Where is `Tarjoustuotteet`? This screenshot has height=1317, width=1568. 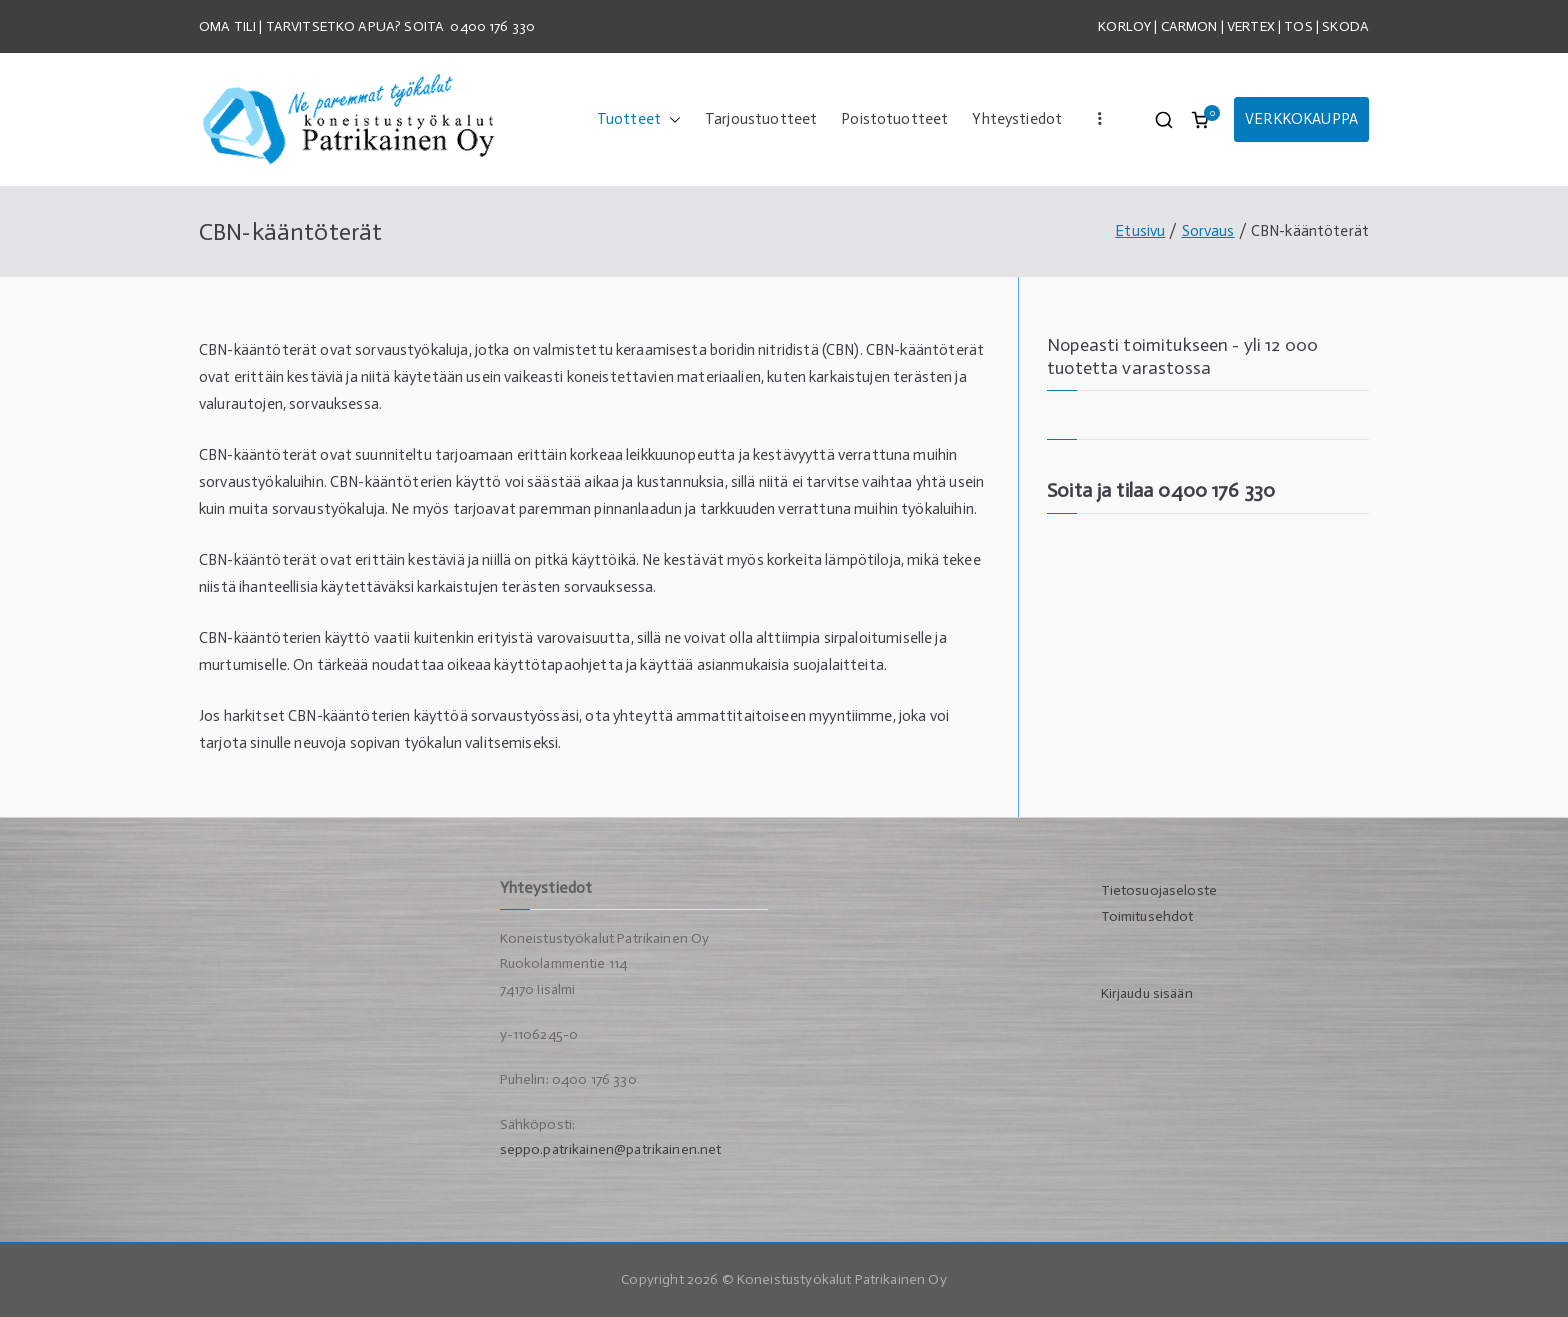
Tarjoustuotteet is located at coordinates (761, 119).